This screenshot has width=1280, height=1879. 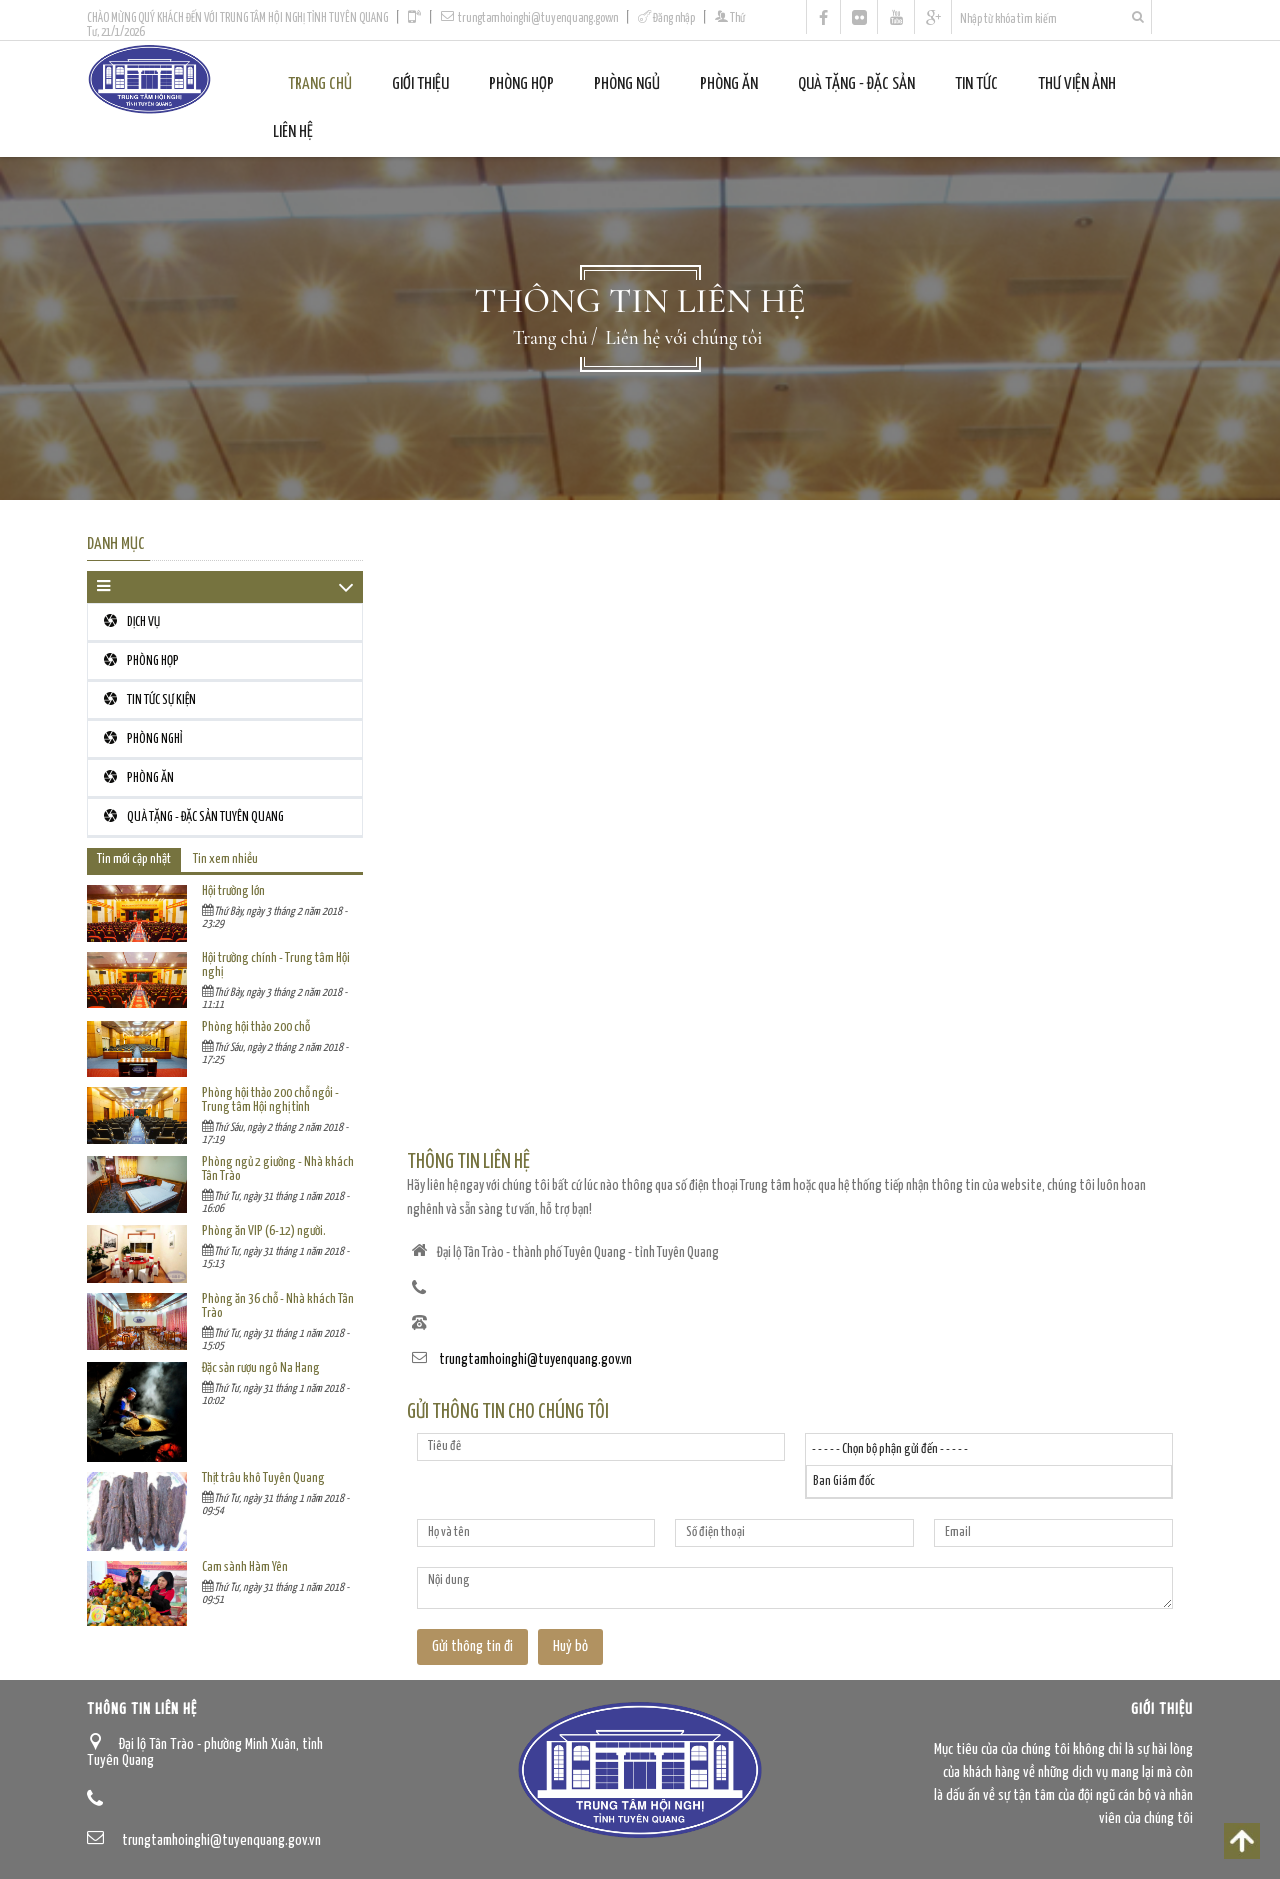 What do you see at coordinates (729, 84) in the screenshot?
I see `PHÒNG ĂN` at bounding box center [729, 84].